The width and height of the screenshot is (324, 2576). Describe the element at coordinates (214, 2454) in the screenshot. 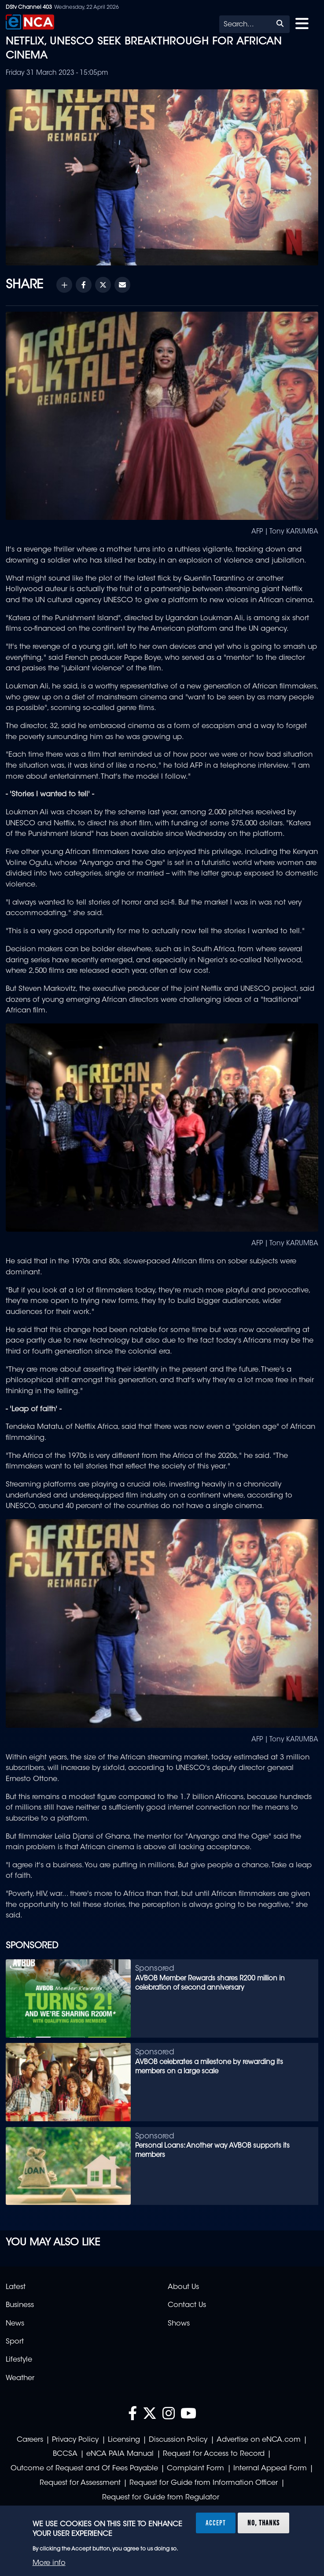

I see `Request for Access to Record` at that location.